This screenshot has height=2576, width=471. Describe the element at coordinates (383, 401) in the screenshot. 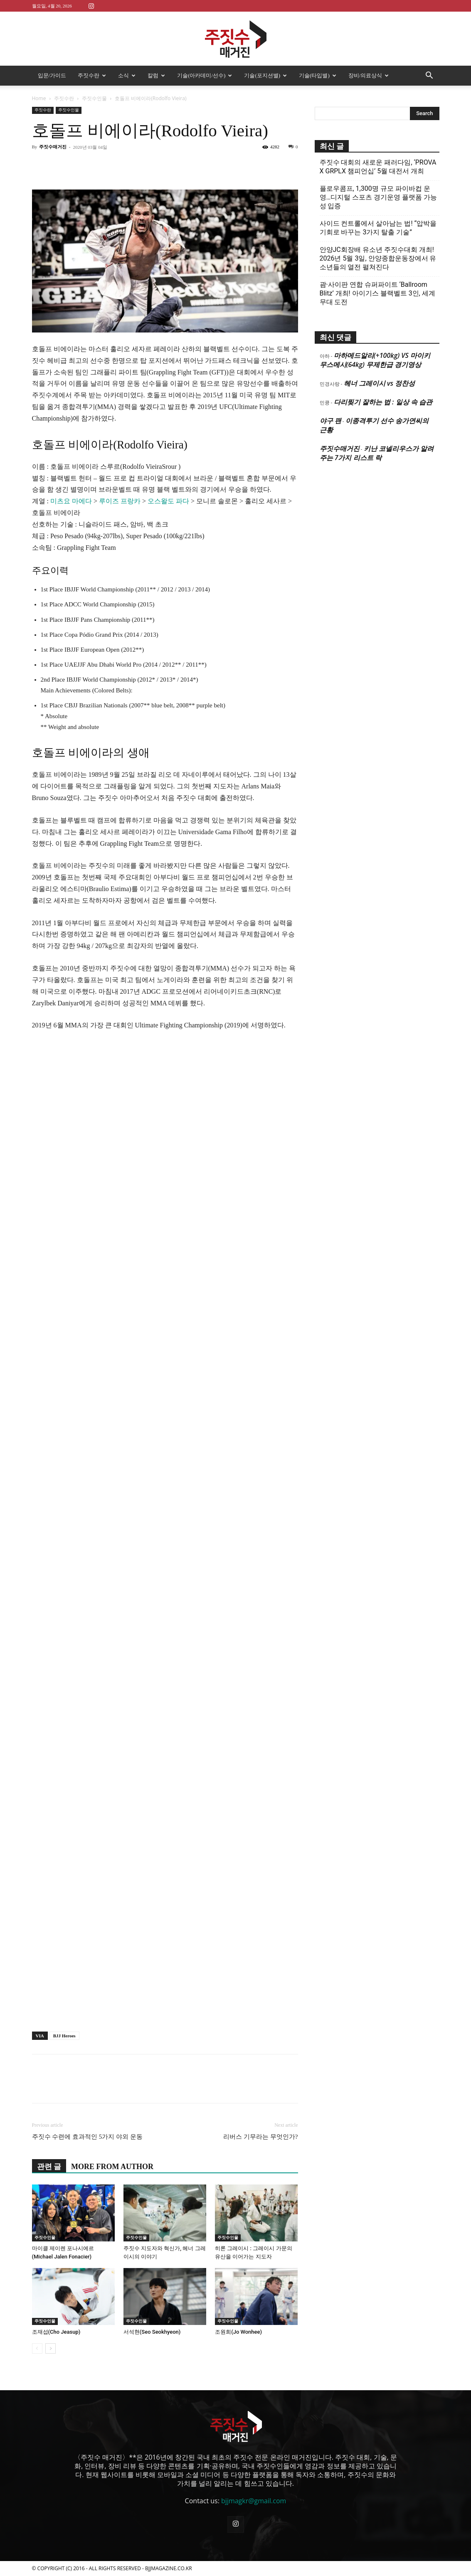

I see `다리찢기 잘하는 법 : 일상 속 습관` at that location.